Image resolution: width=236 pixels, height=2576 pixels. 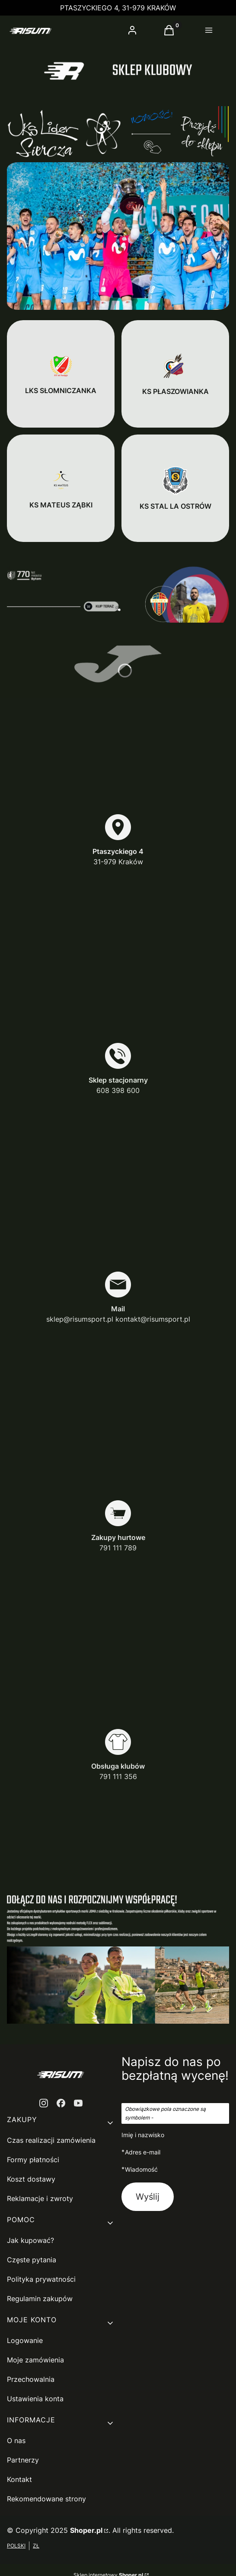 I want to click on Wyślij, so click(x=147, y=2197).